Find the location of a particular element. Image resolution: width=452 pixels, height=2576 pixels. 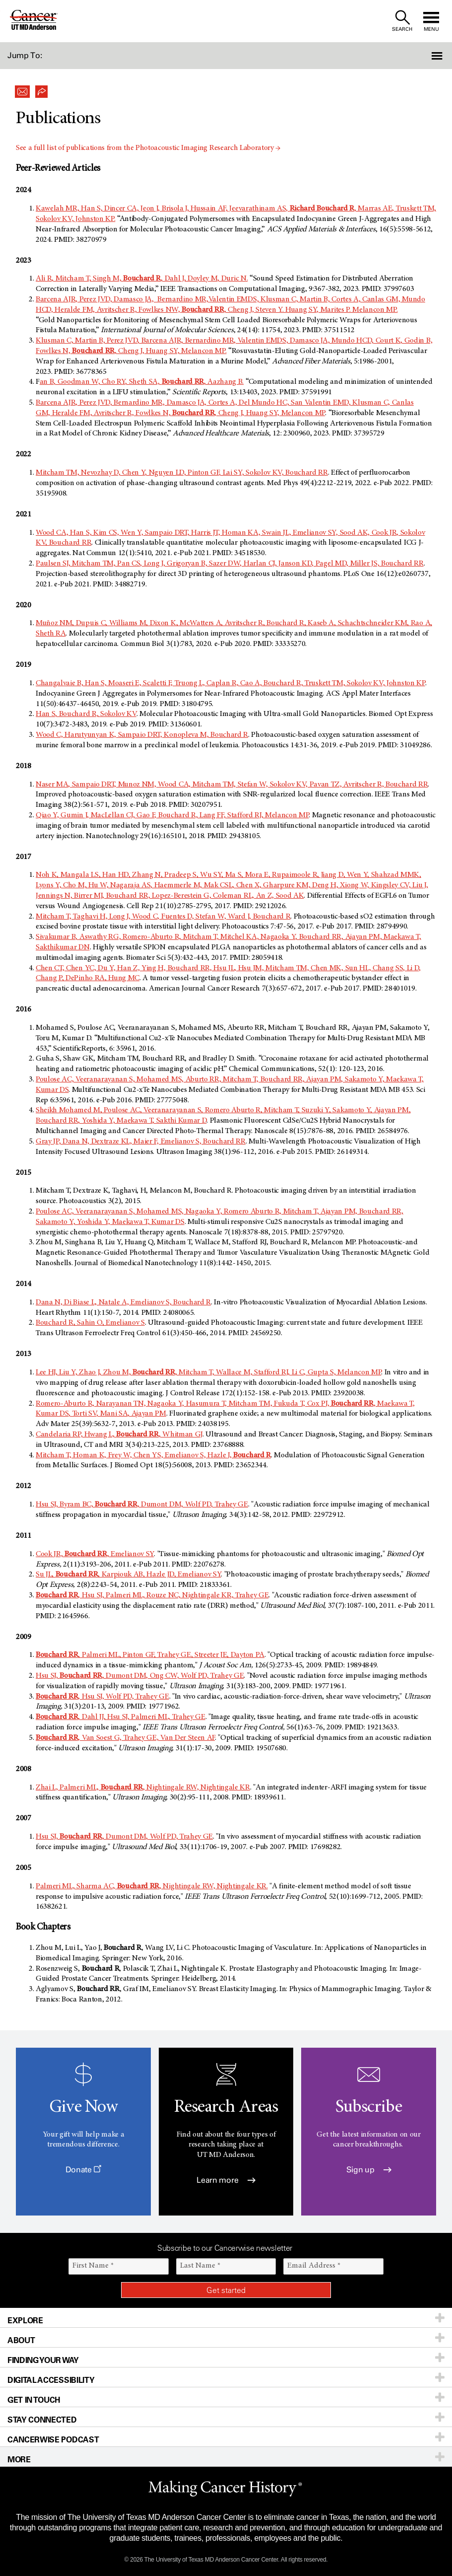

Naser MA, Sampaio DRT, Munoz NM, Wood CA, Mitcham TM, Stefan W, Sokolov KV, Pavan TZ, Avritscher R, Bouchard RR is located at coordinates (232, 784).